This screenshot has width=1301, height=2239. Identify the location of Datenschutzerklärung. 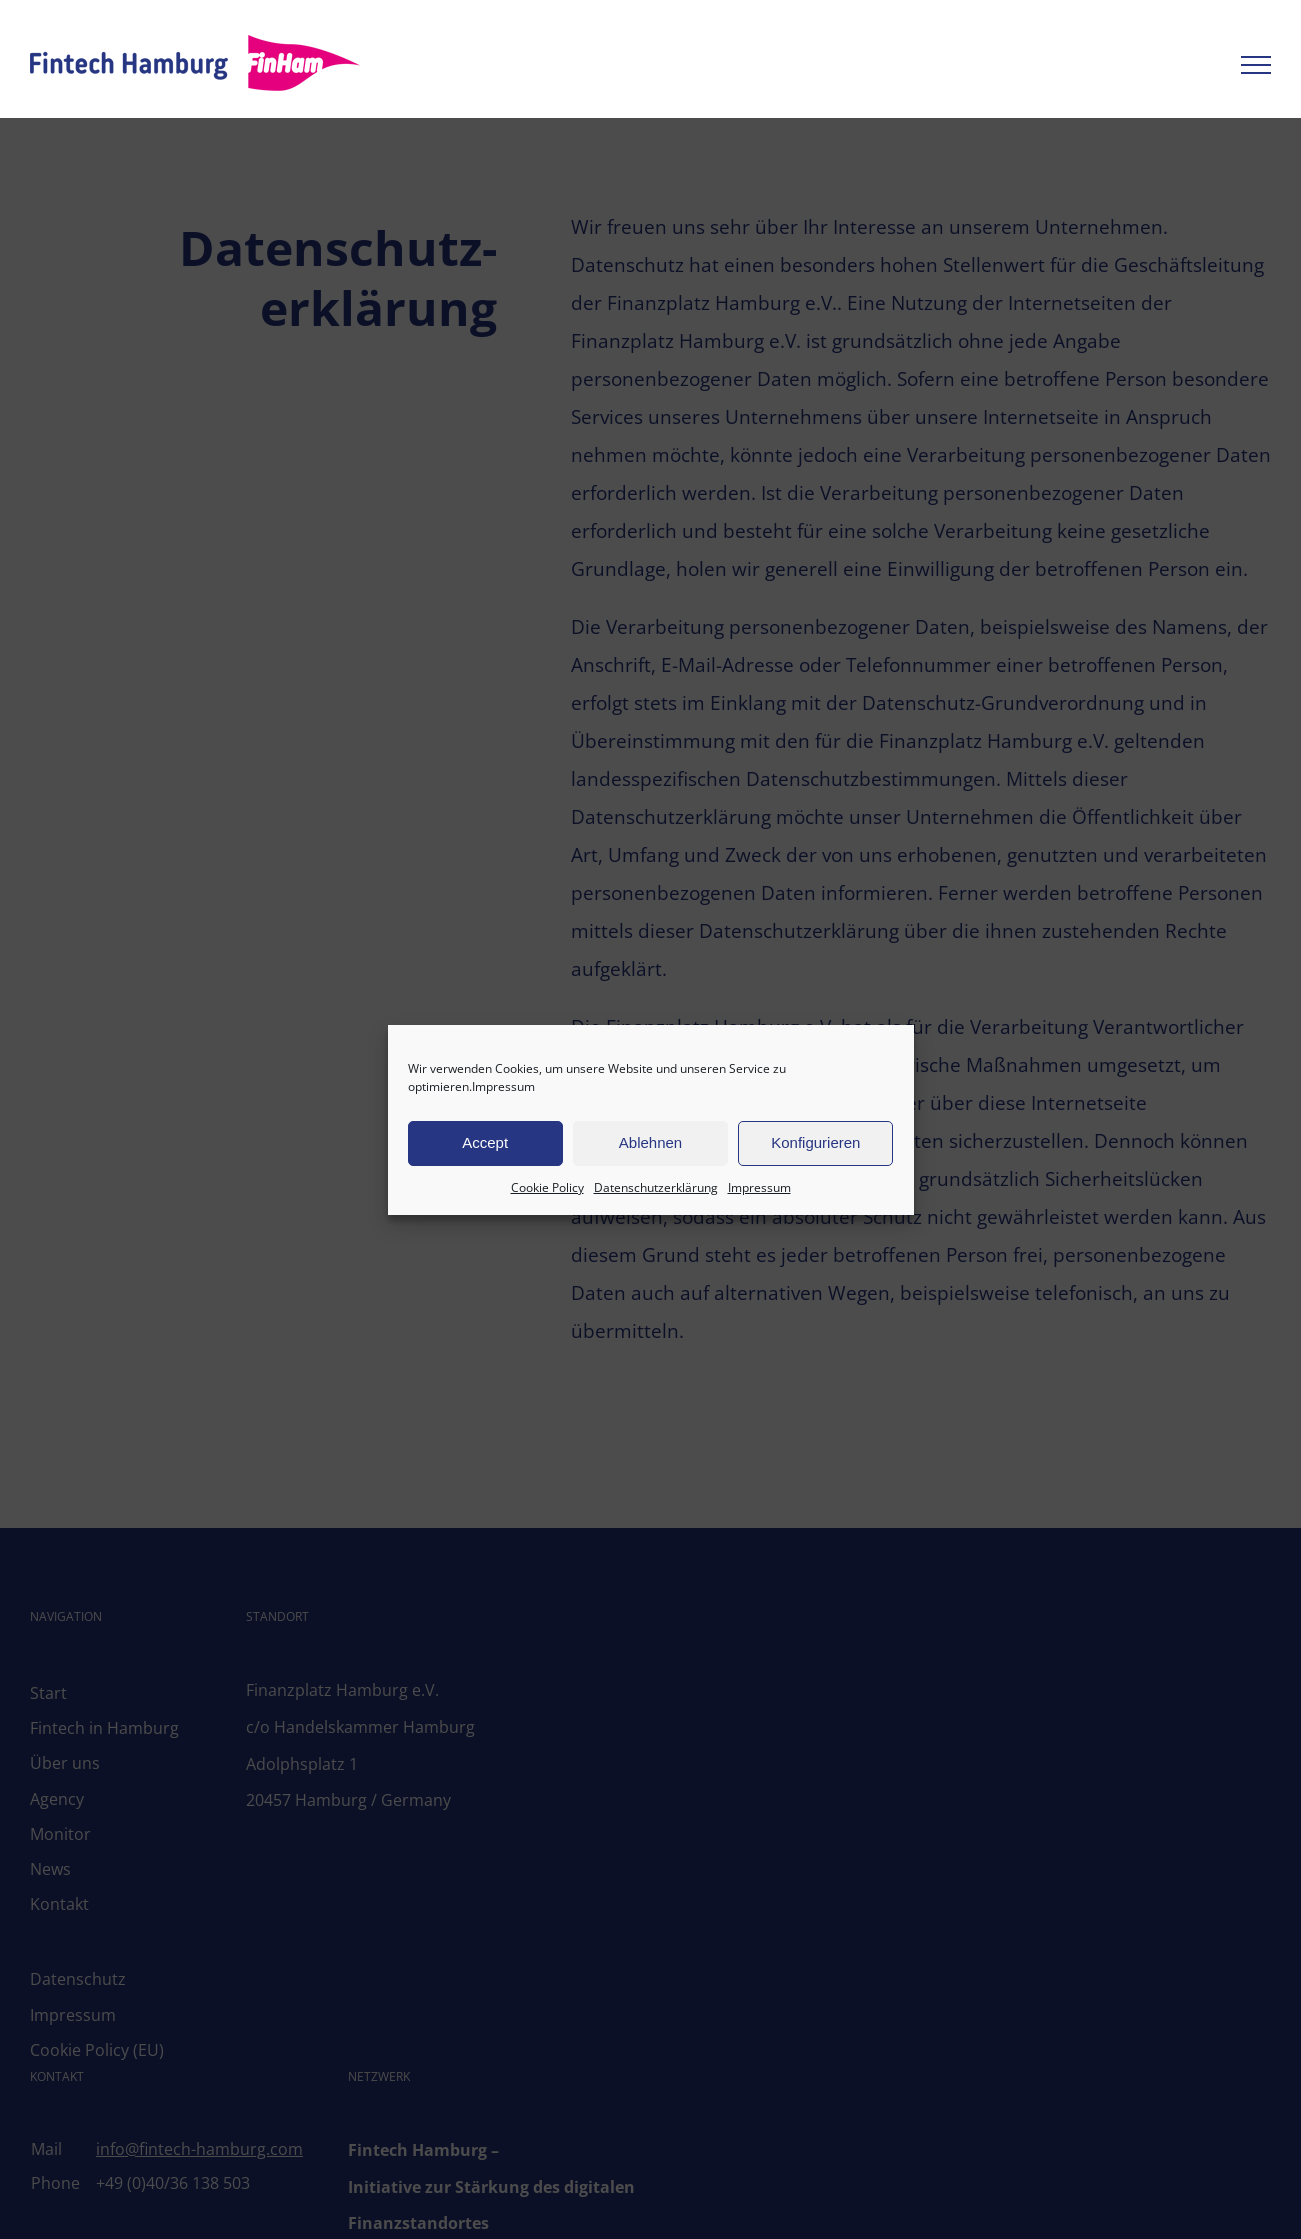
(656, 1187).